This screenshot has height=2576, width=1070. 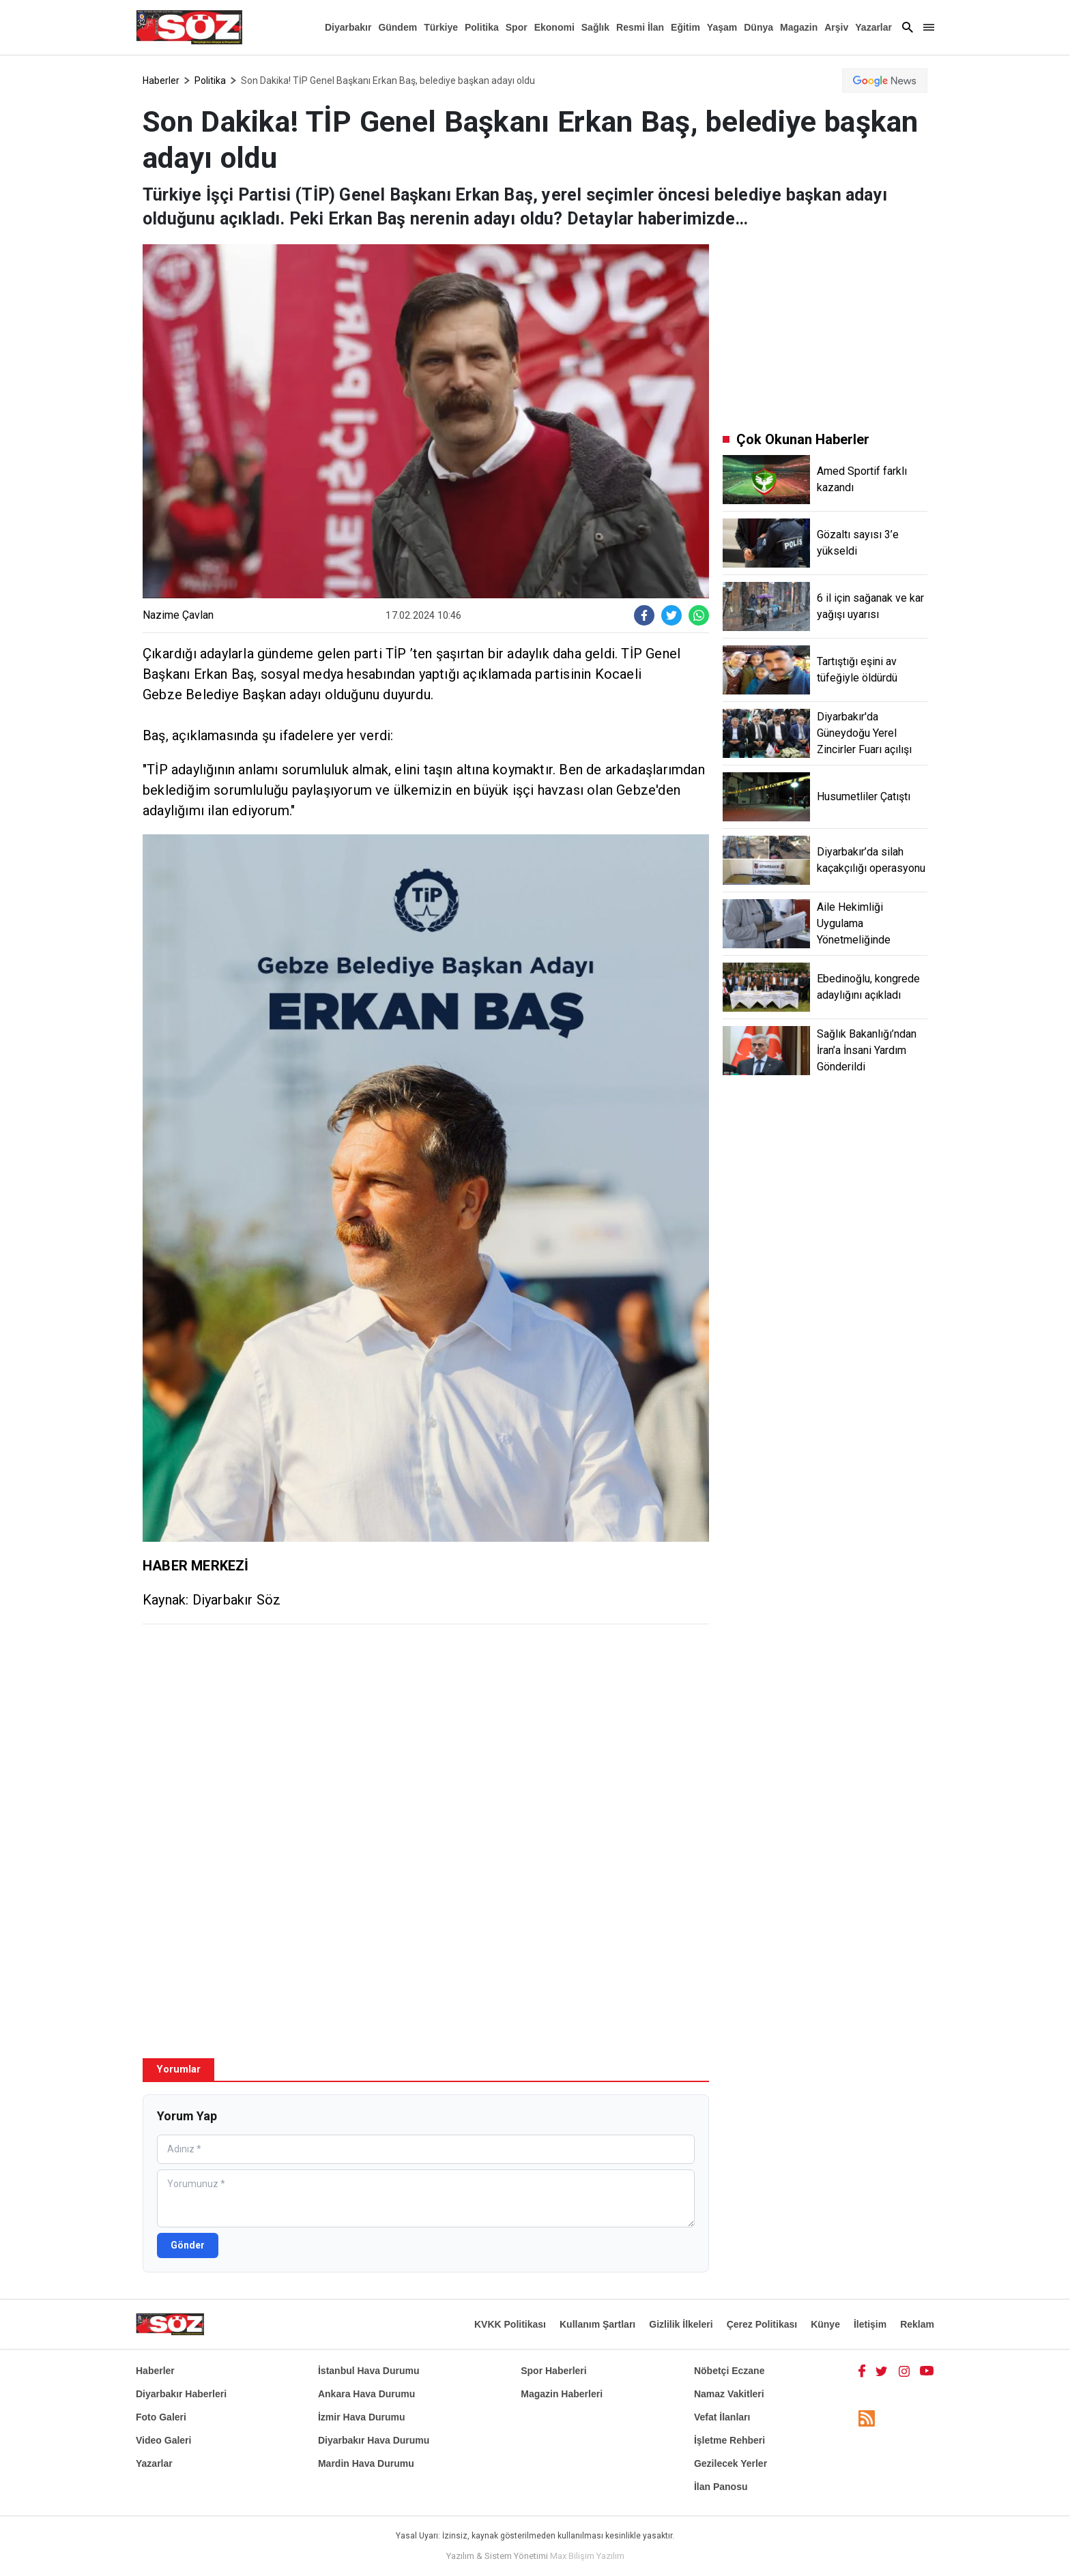 I want to click on Gizlilik İlkeleri, so click(x=680, y=2324).